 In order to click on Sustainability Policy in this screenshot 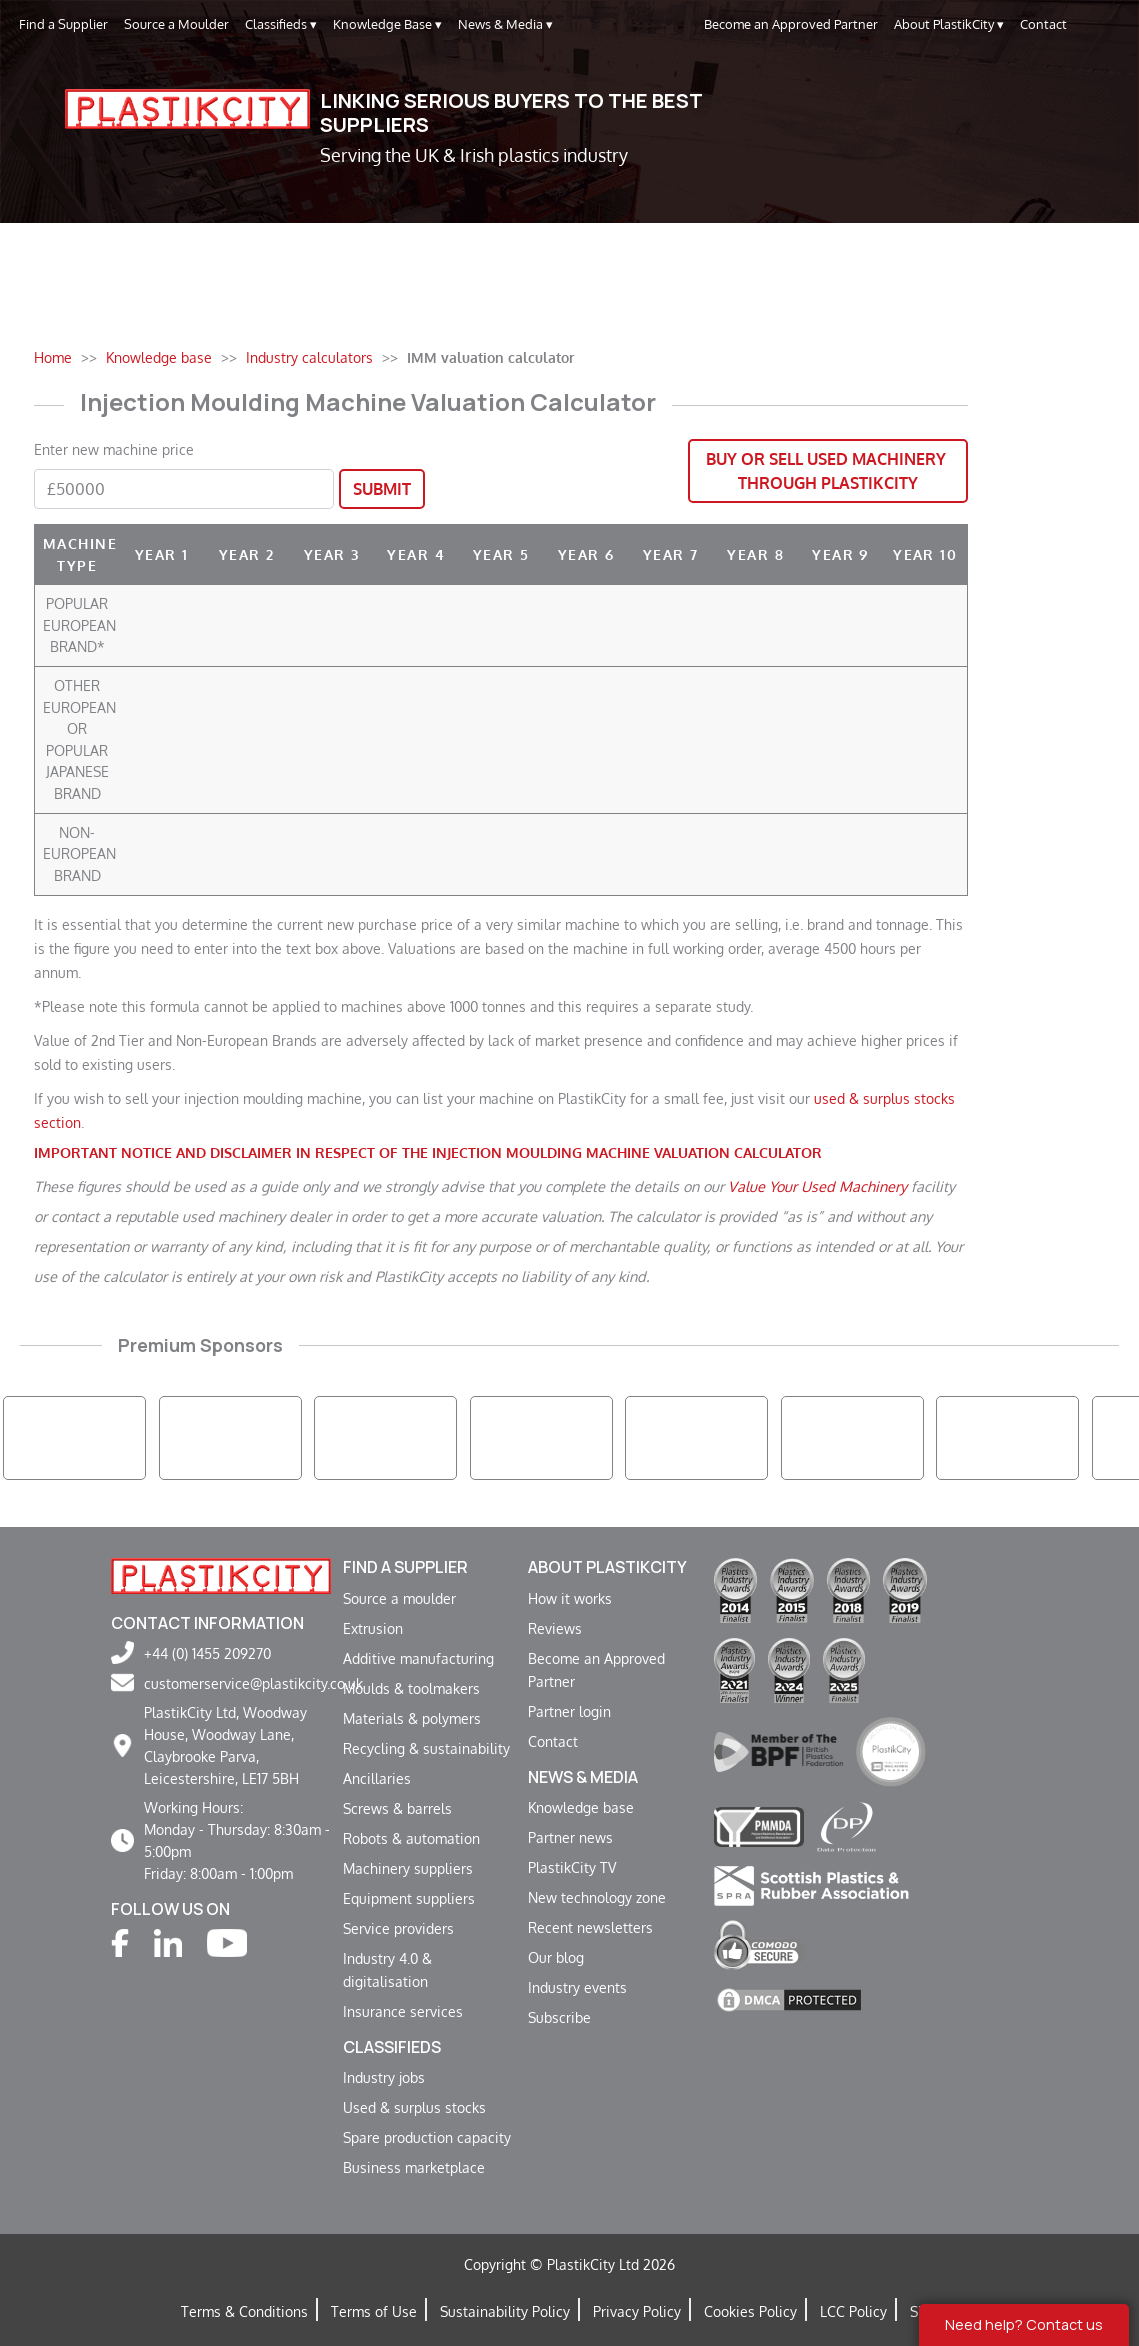, I will do `click(505, 2311)`.